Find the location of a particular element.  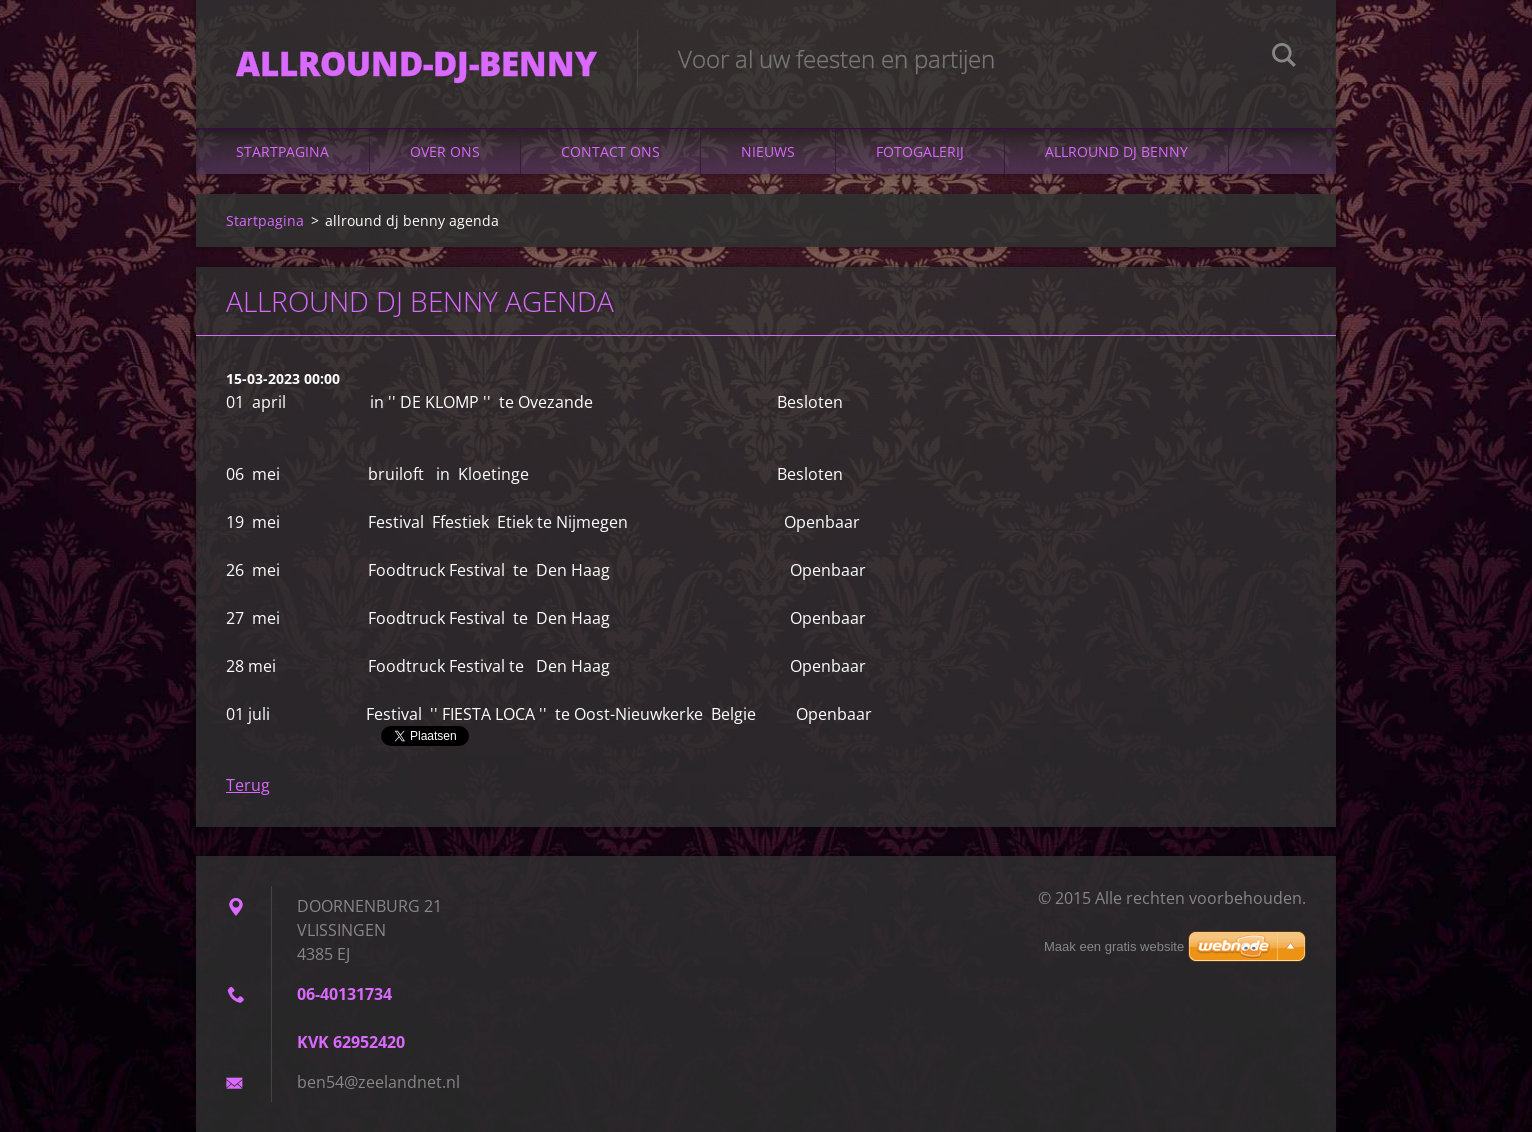

Zoeken is located at coordinates (1284, 58).